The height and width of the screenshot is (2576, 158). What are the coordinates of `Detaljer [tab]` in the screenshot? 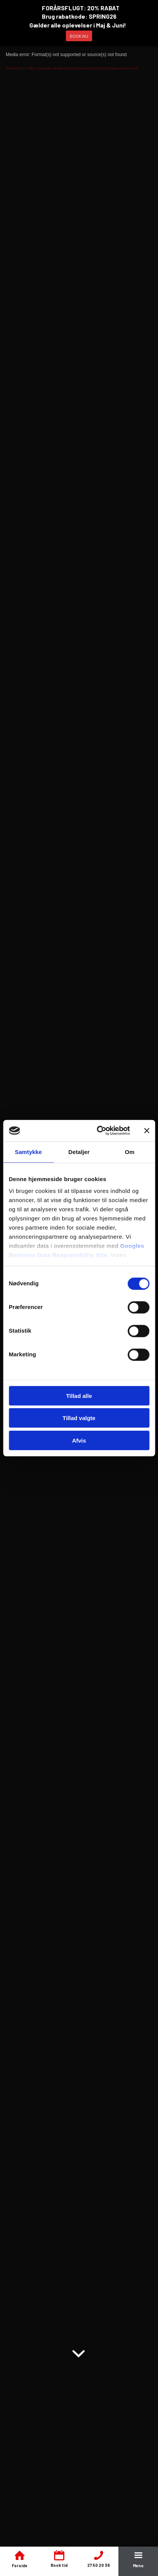 It's located at (79, 1151).